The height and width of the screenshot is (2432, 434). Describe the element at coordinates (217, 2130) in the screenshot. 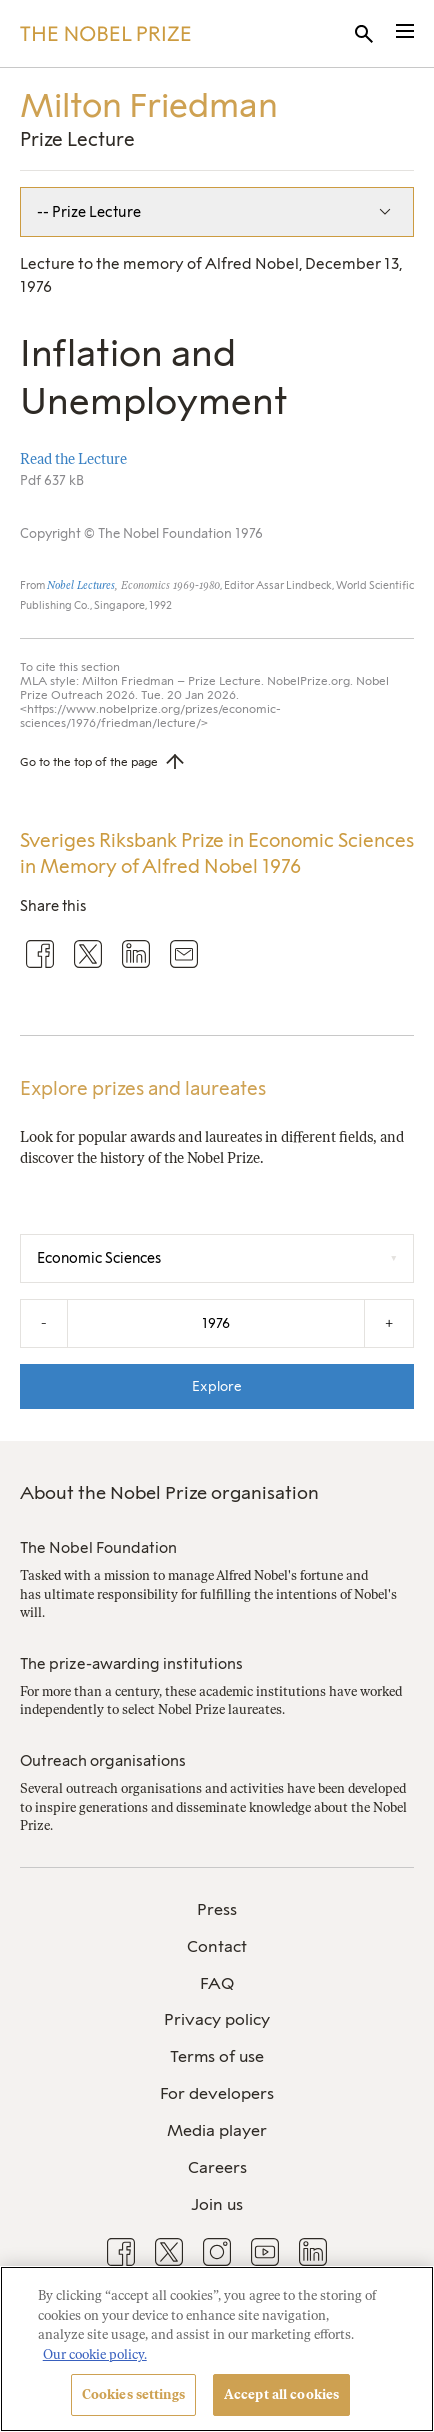

I see `Media player` at that location.